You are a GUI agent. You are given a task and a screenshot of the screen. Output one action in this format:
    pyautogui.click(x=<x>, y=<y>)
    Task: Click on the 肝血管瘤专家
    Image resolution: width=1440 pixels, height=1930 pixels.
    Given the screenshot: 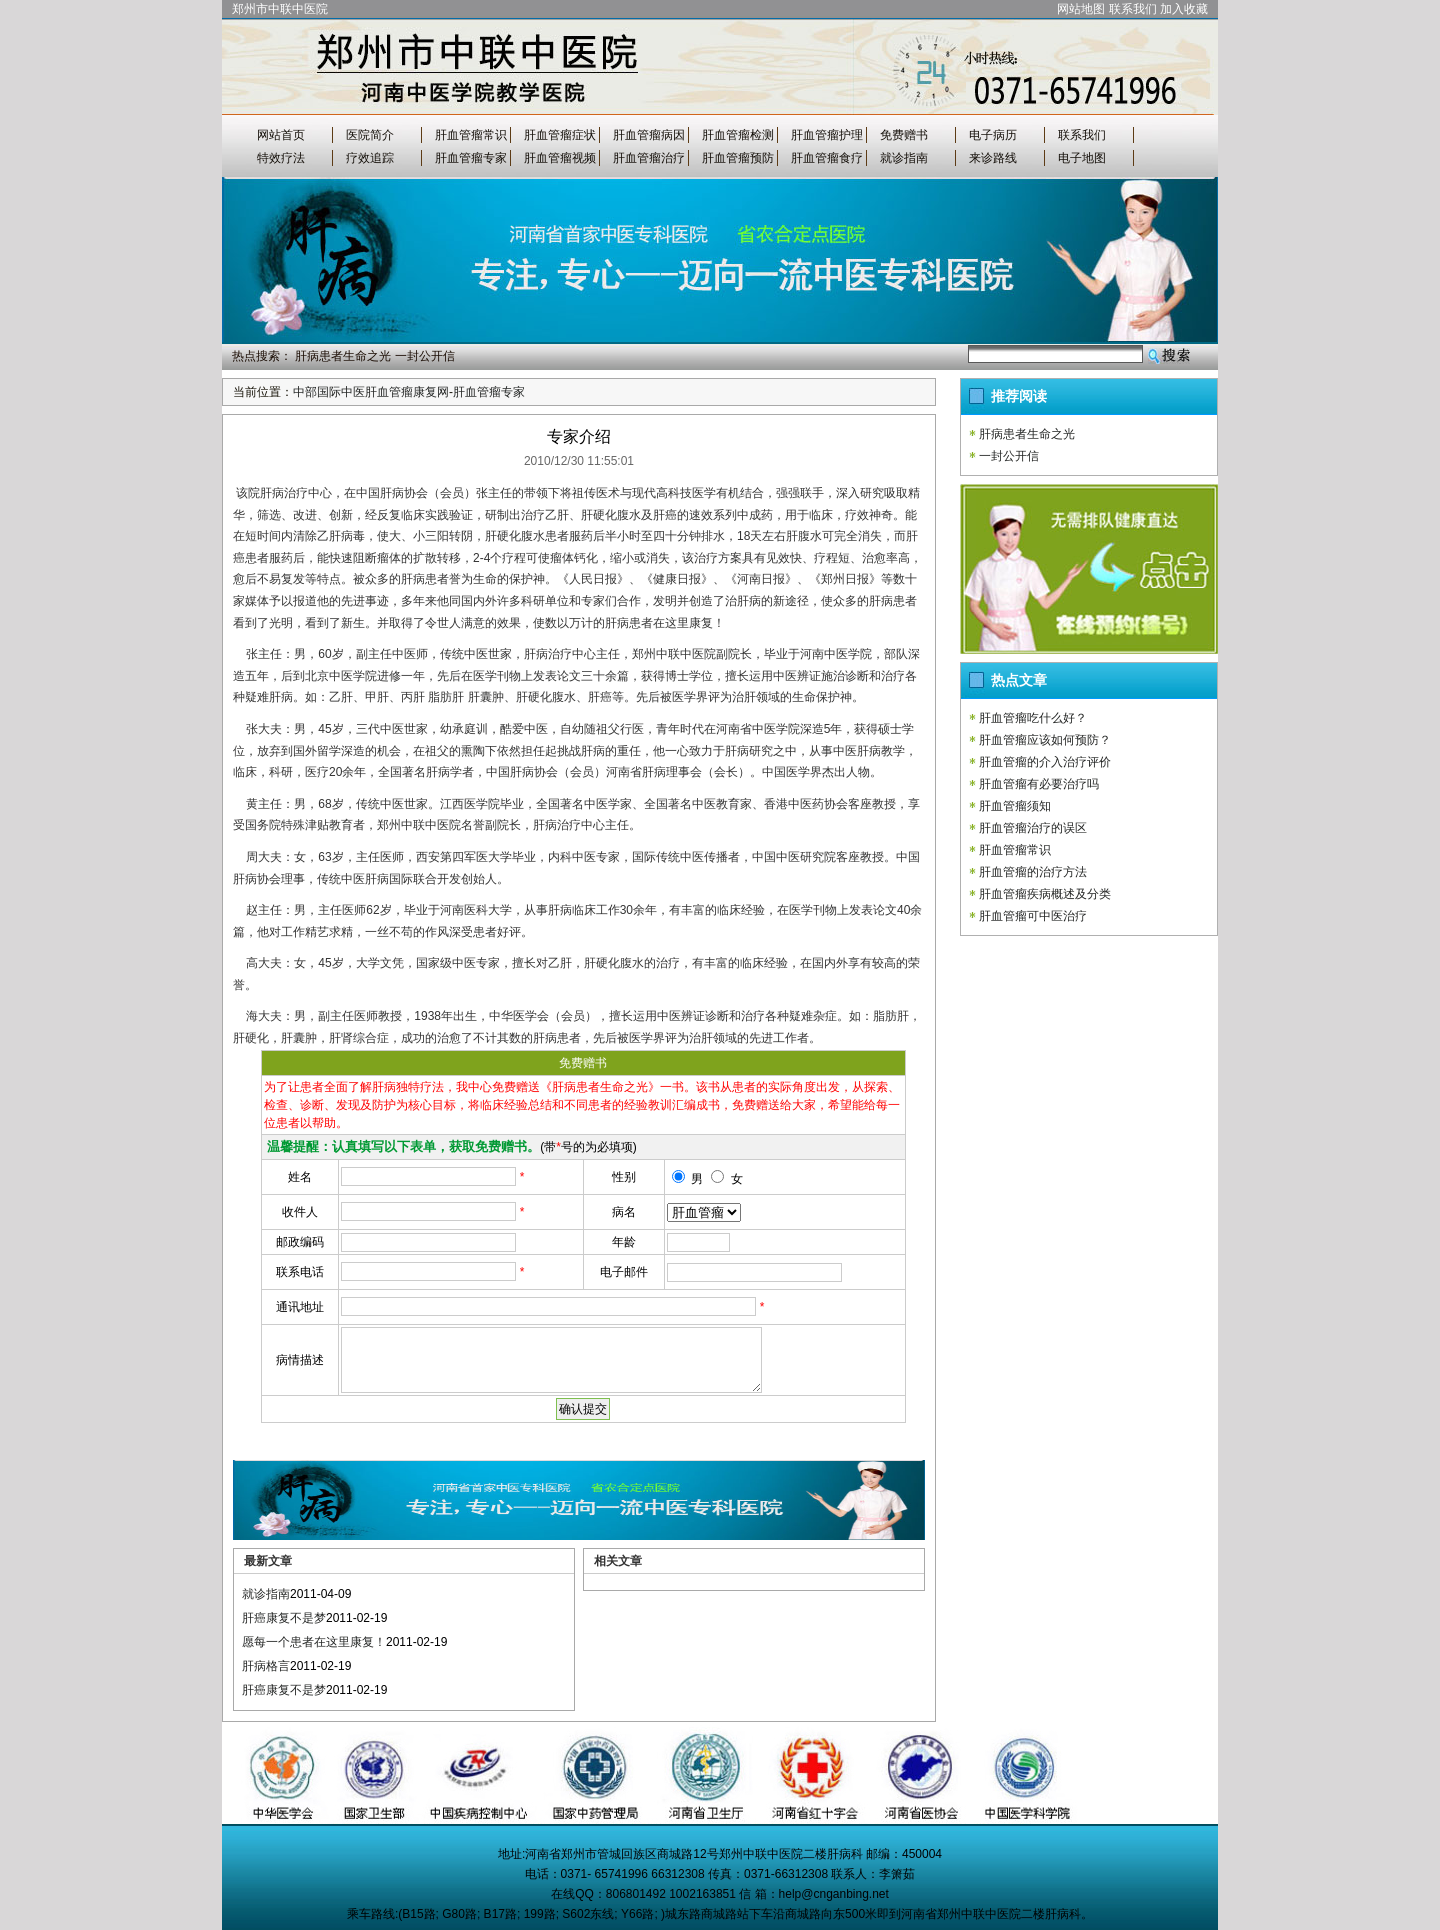 What is the action you would take?
    pyautogui.click(x=471, y=158)
    